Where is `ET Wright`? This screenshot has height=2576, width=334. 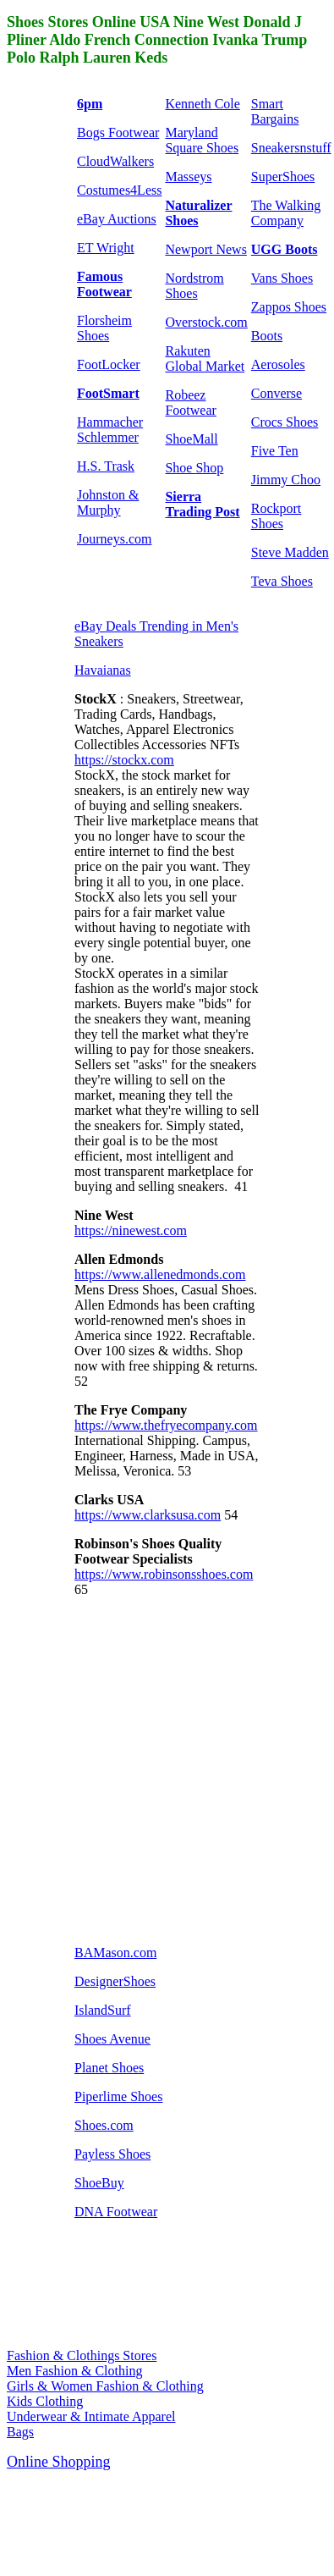 ET Wright is located at coordinates (105, 247).